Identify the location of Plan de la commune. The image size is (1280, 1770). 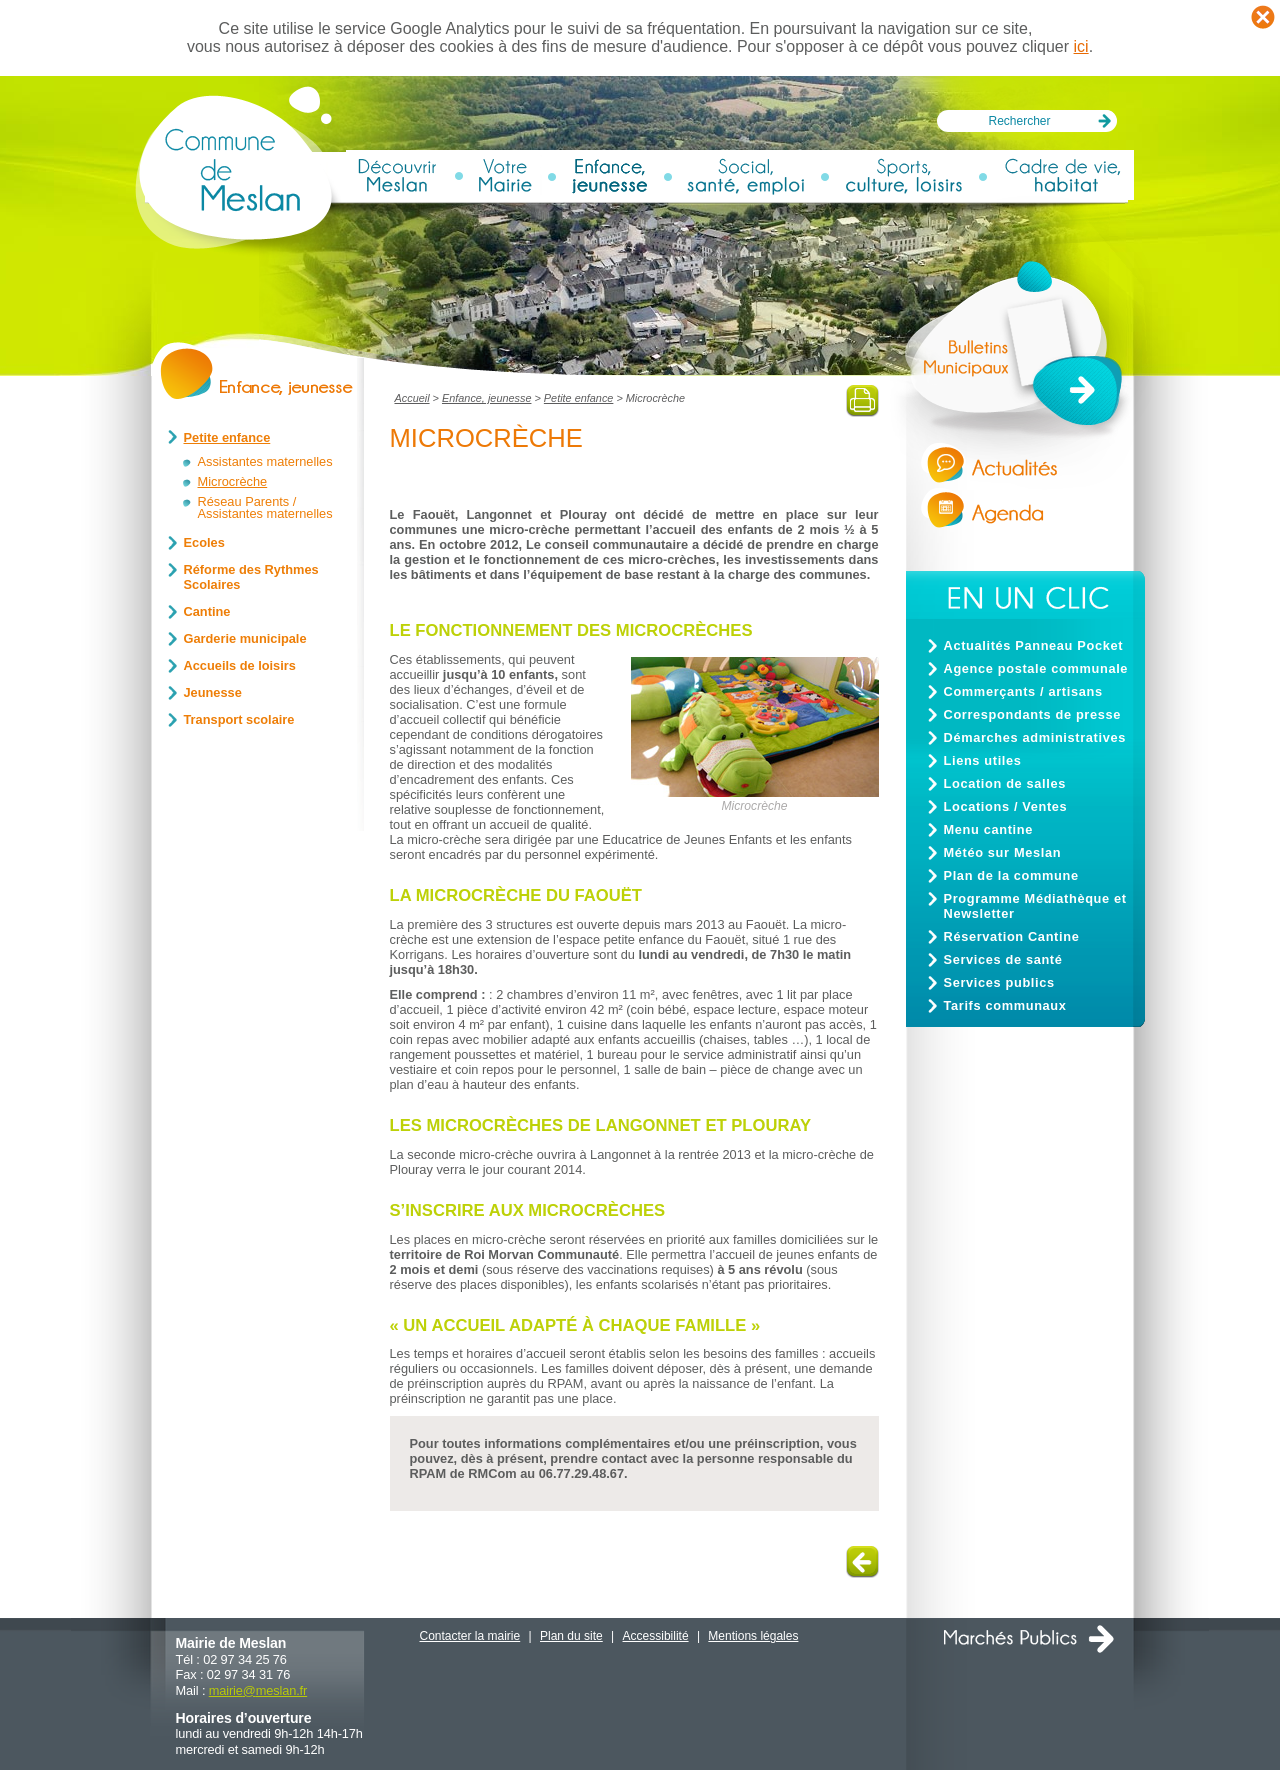
(1011, 875).